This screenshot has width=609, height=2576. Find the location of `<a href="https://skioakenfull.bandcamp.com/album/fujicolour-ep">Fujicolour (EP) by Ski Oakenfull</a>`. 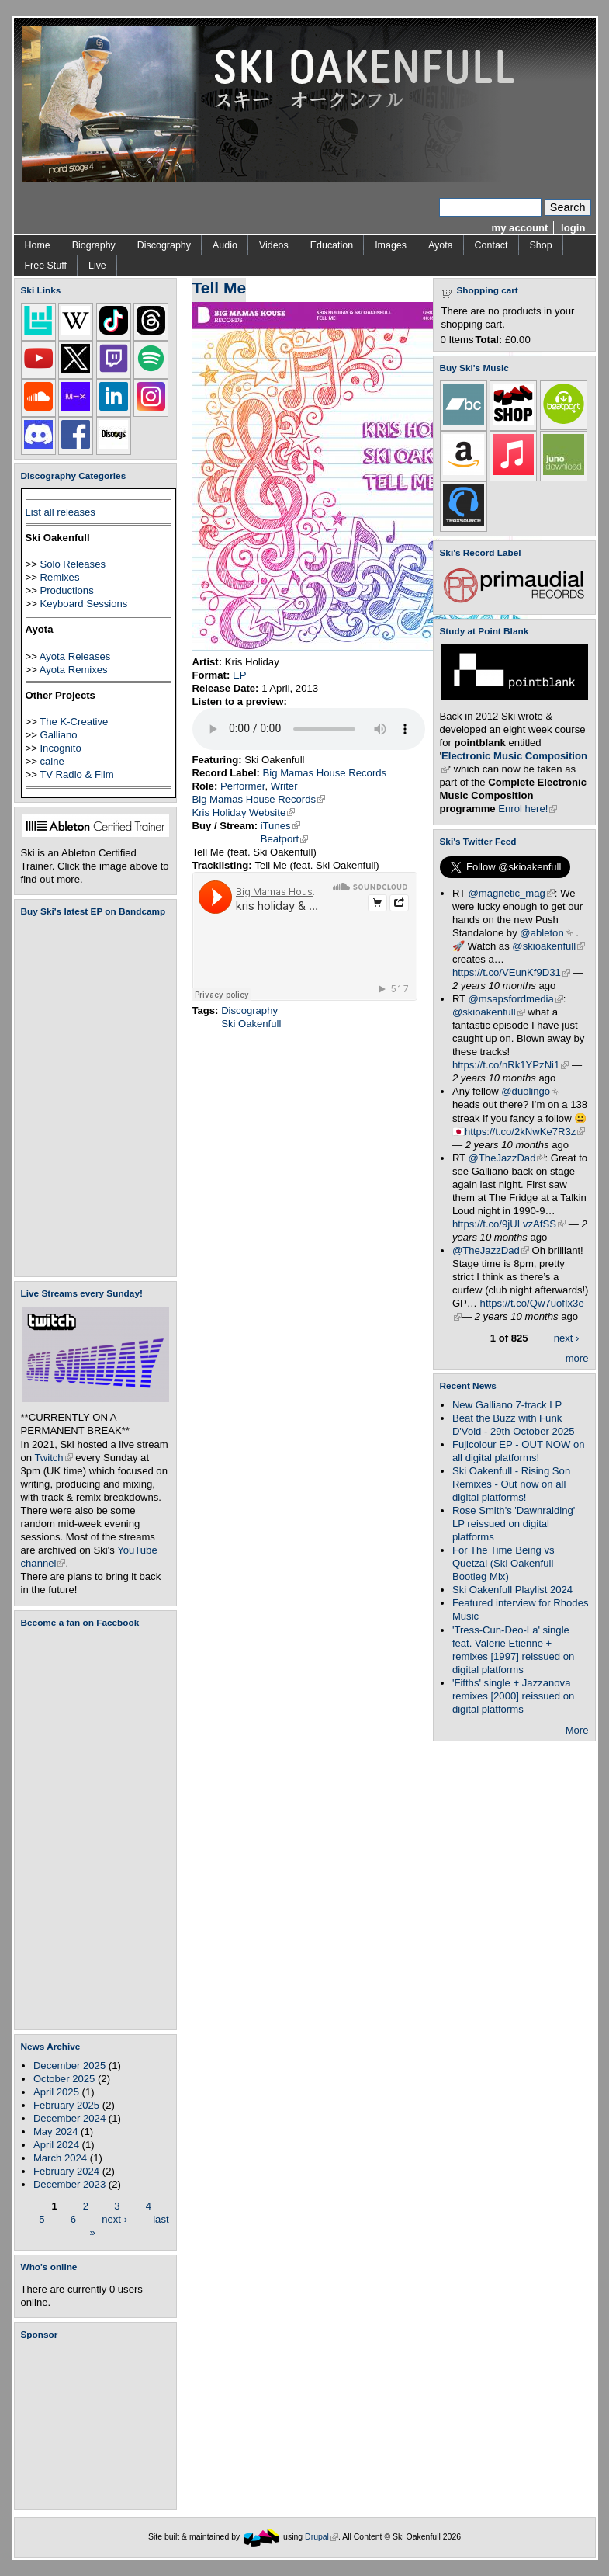

<a href="https://skioakenfull.bandcamp.com/album/fujicolour-ep">Fujicolour (EP) by Ski Oakenfull</a> is located at coordinates (91, 1096).